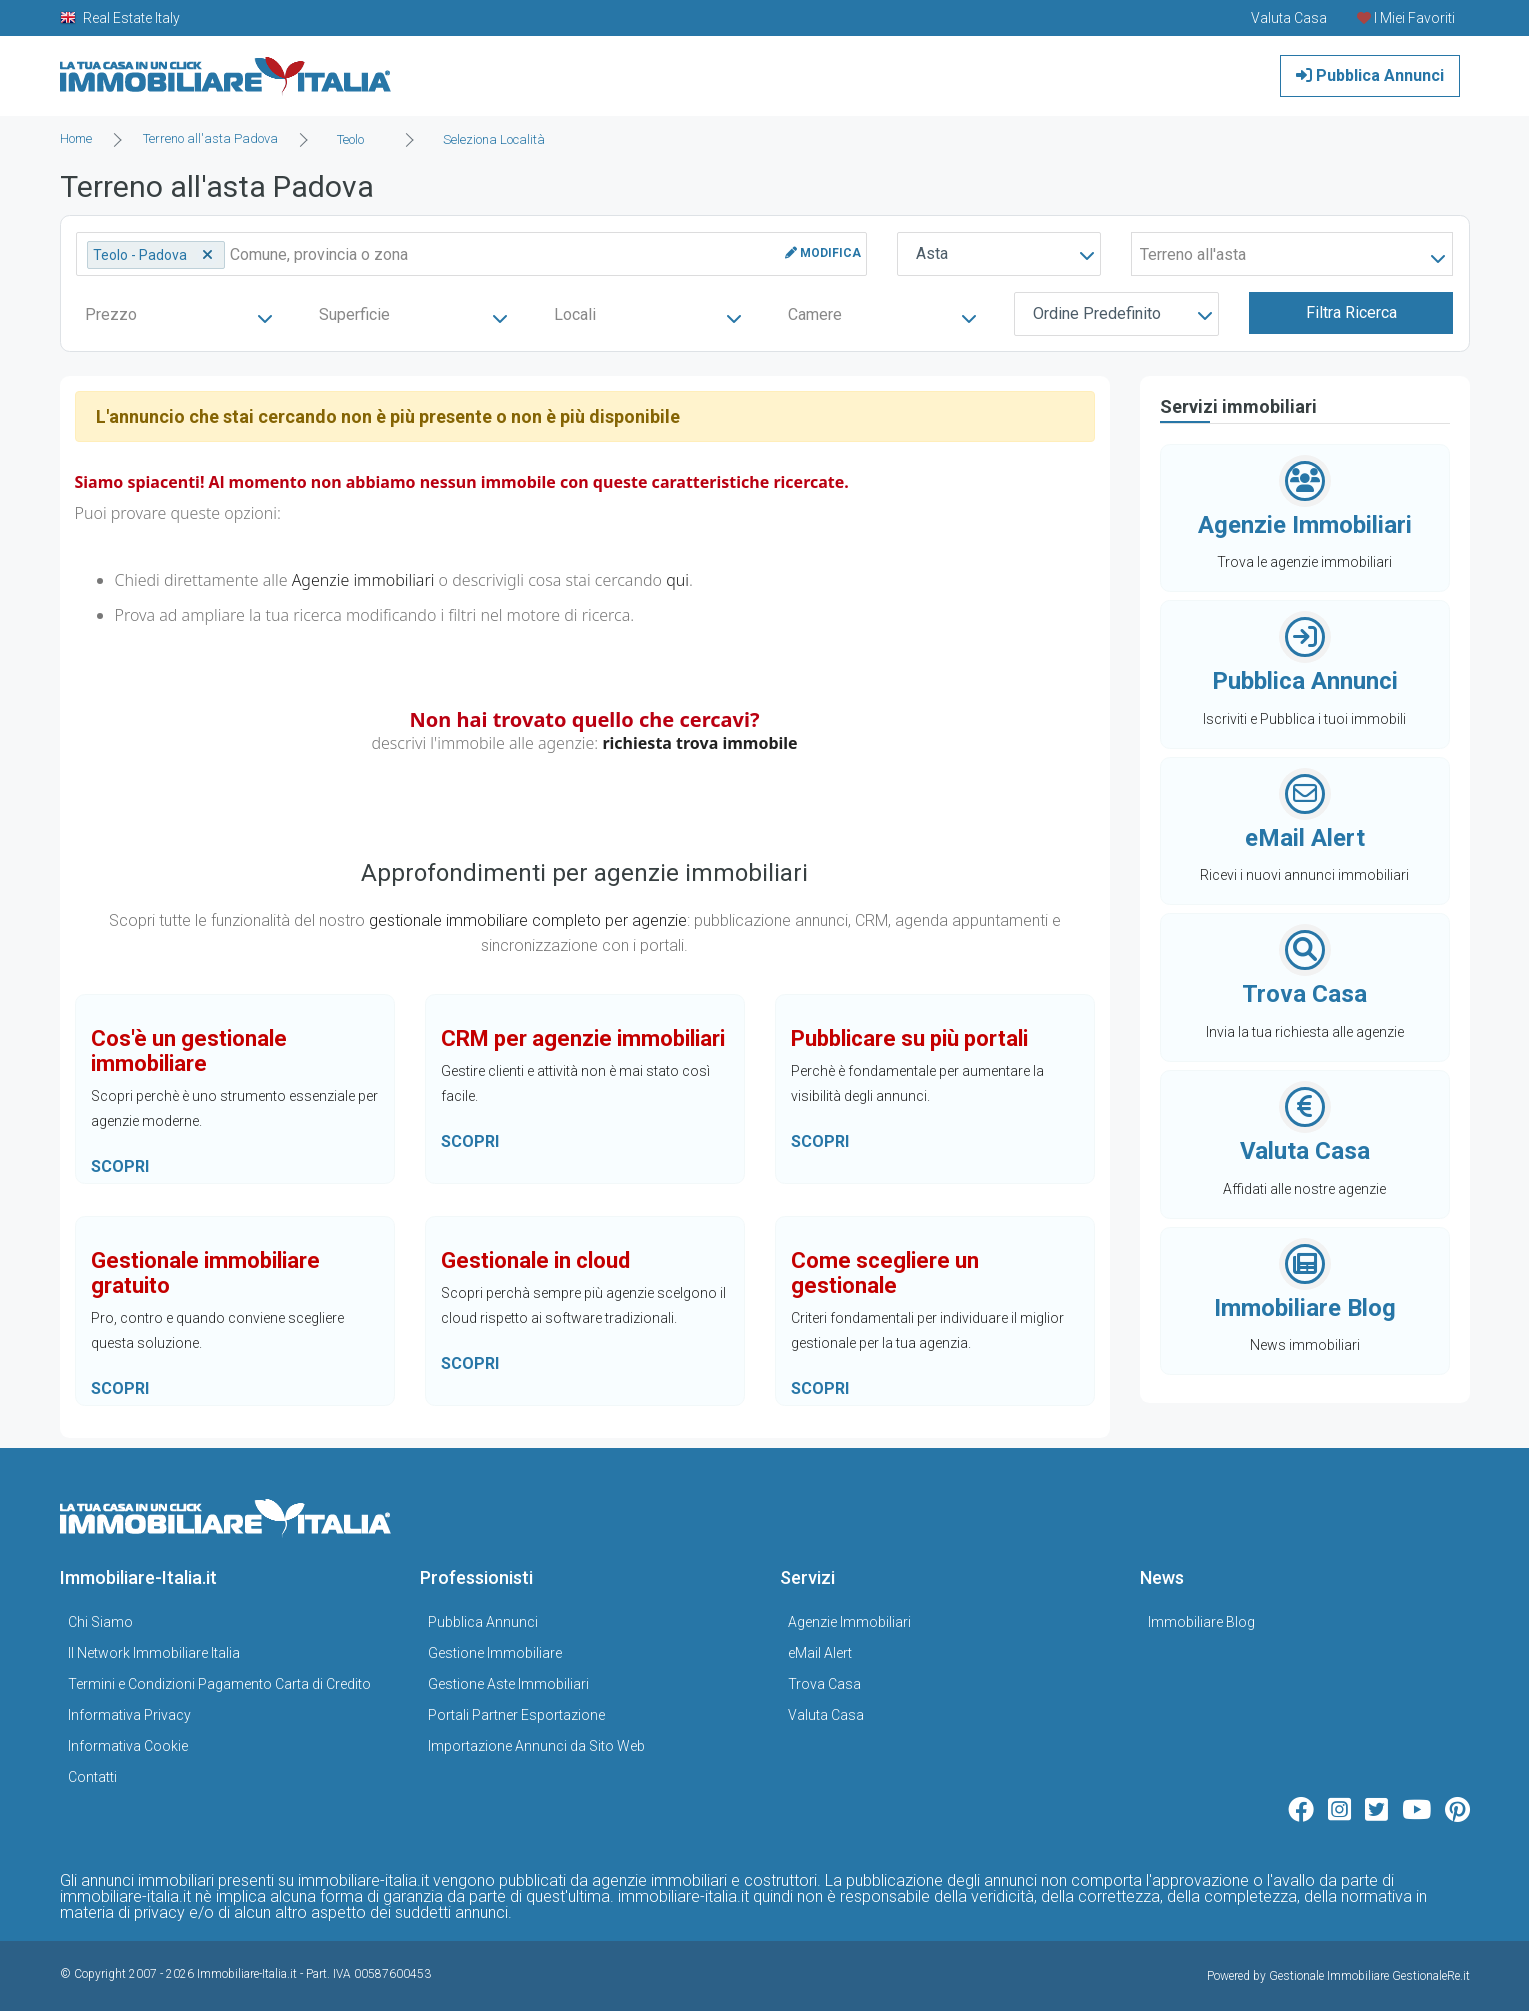 This screenshot has height=2011, width=1529. Describe the element at coordinates (826, 1715) in the screenshot. I see `Valuta Casa` at that location.